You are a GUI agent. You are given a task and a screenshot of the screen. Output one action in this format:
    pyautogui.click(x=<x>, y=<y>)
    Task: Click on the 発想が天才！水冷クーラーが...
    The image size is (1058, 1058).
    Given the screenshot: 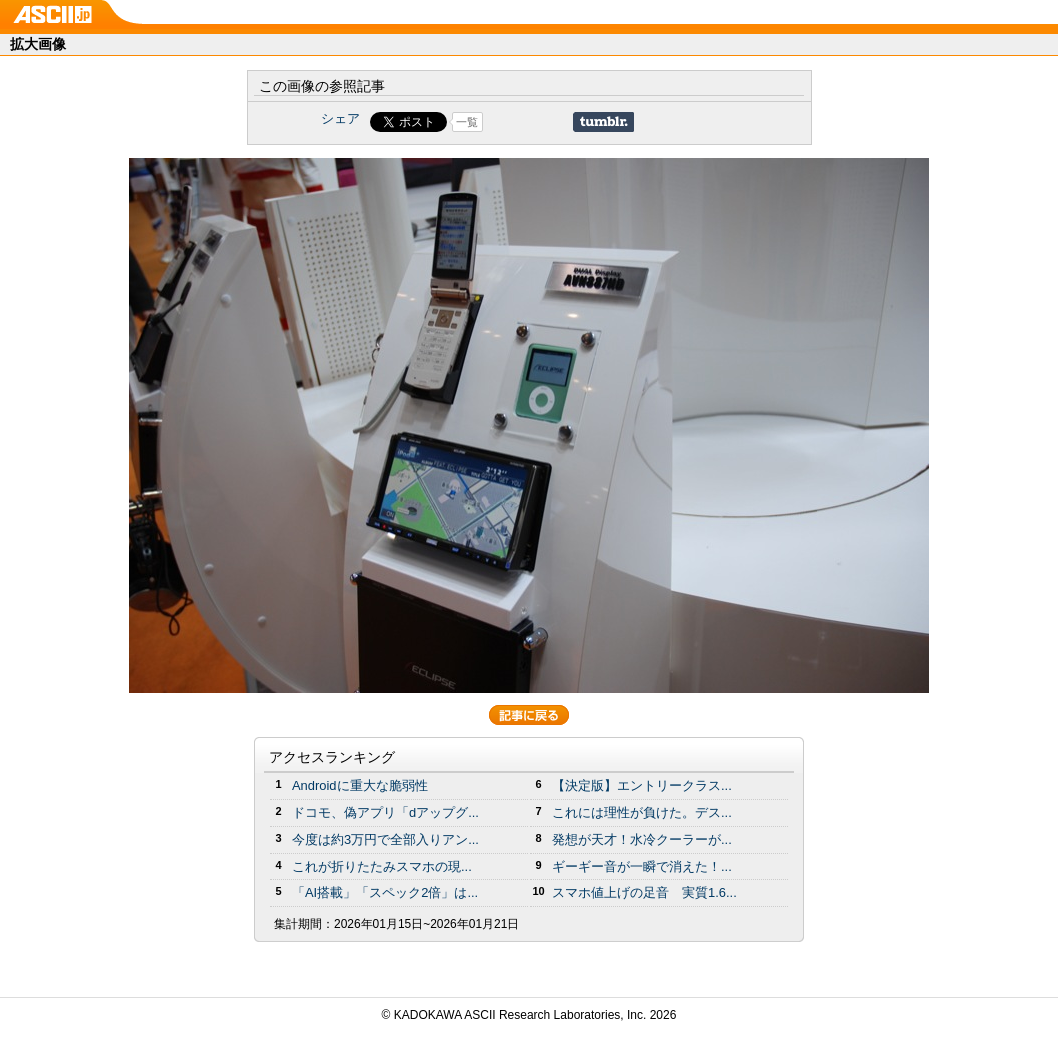 What is the action you would take?
    pyautogui.click(x=642, y=839)
    